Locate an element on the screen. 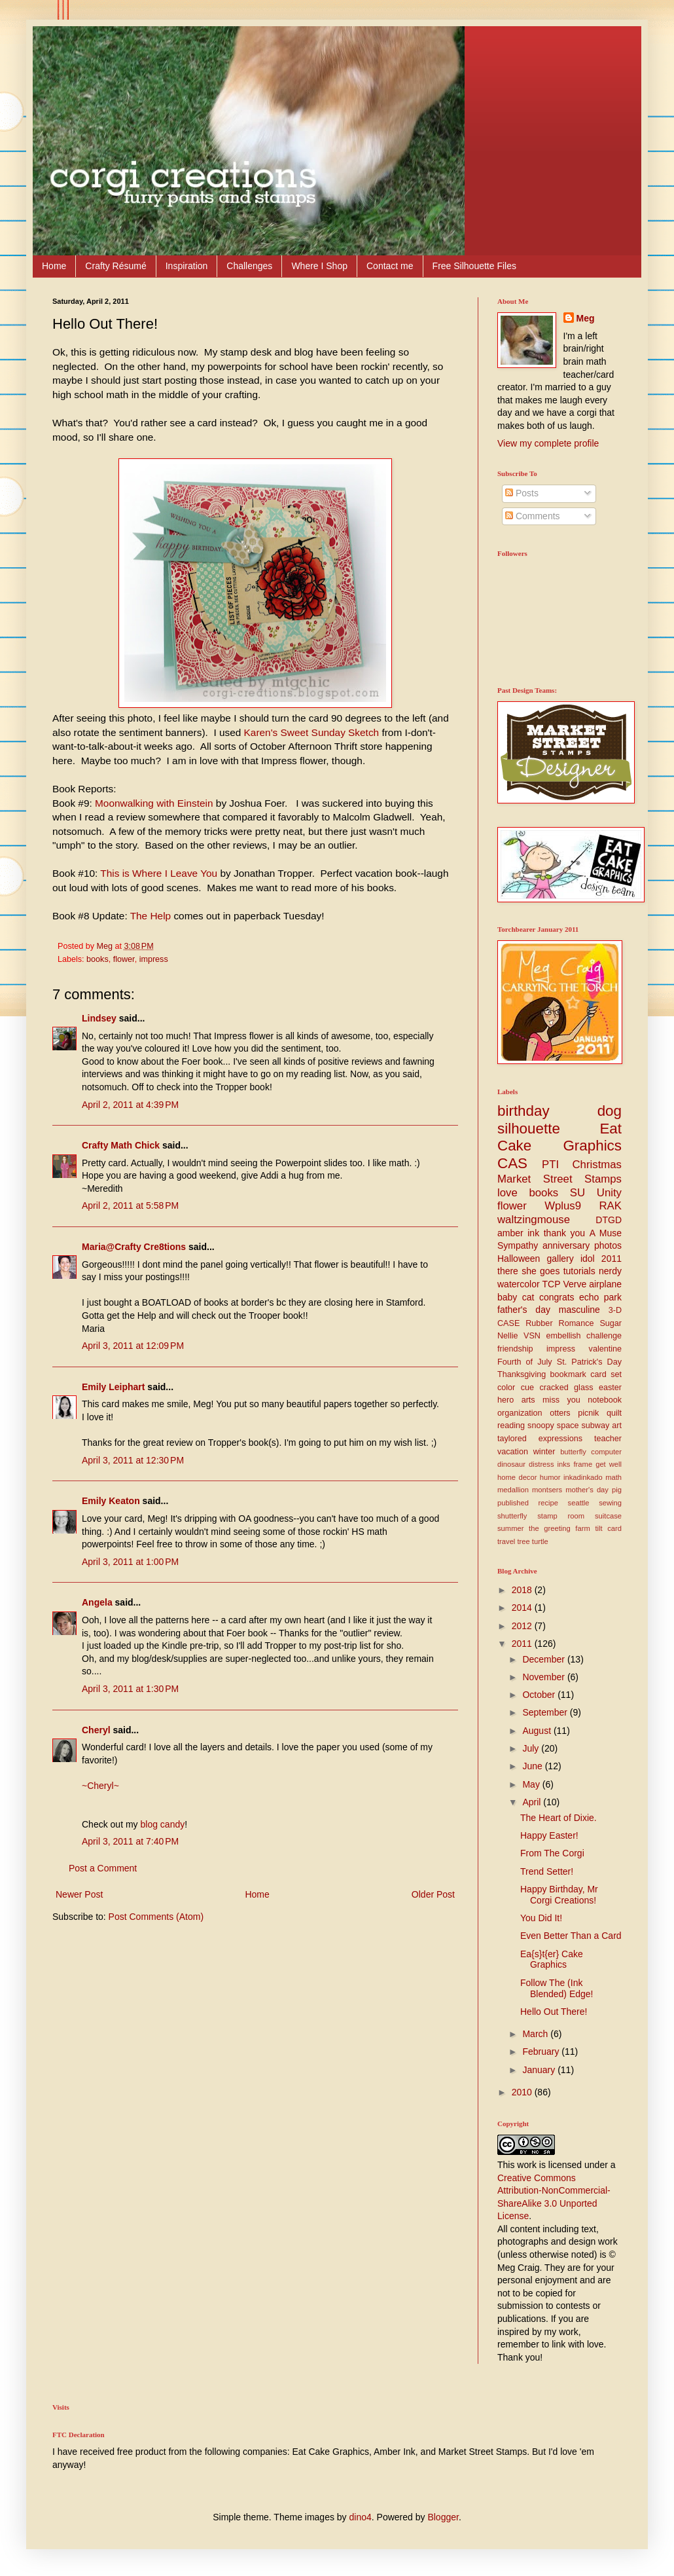 This screenshot has height=2576, width=674. birthday is located at coordinates (523, 1111).